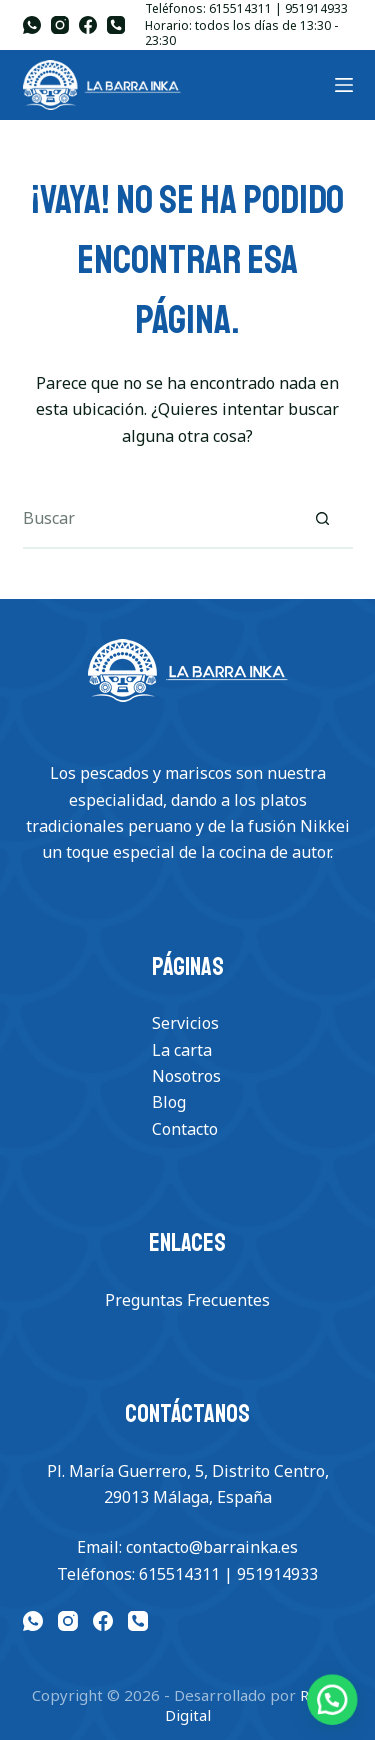 The height and width of the screenshot is (1740, 375). I want to click on [Menu], so click(344, 85).